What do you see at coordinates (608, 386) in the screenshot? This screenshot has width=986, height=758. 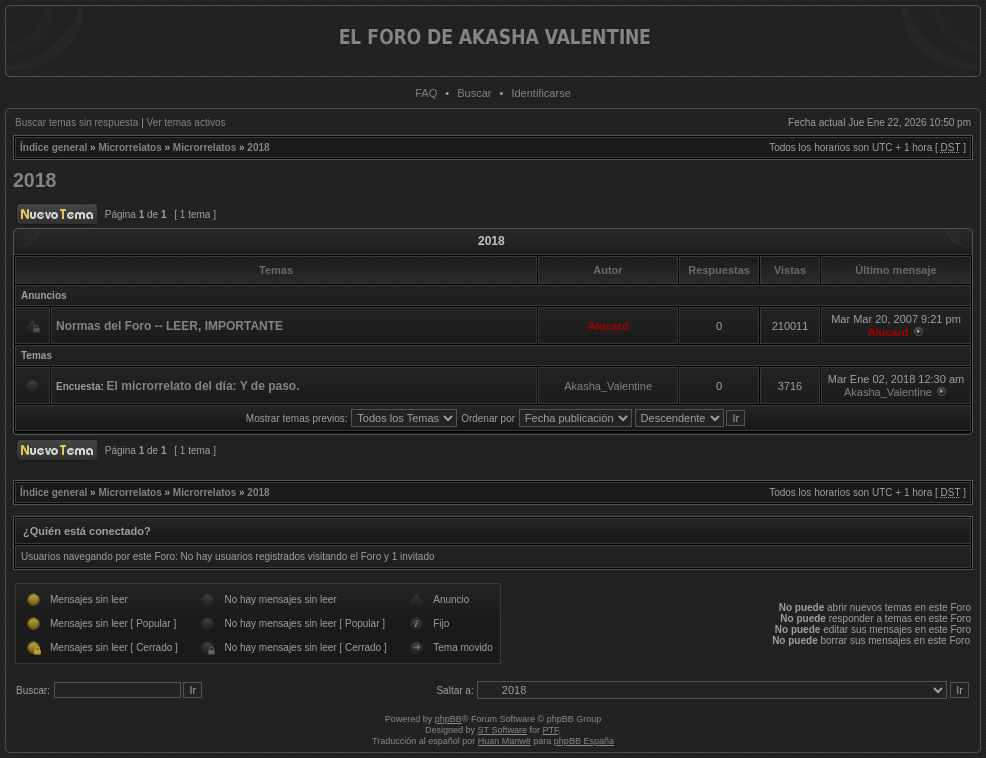 I see `Akasha_Valentine` at bounding box center [608, 386].